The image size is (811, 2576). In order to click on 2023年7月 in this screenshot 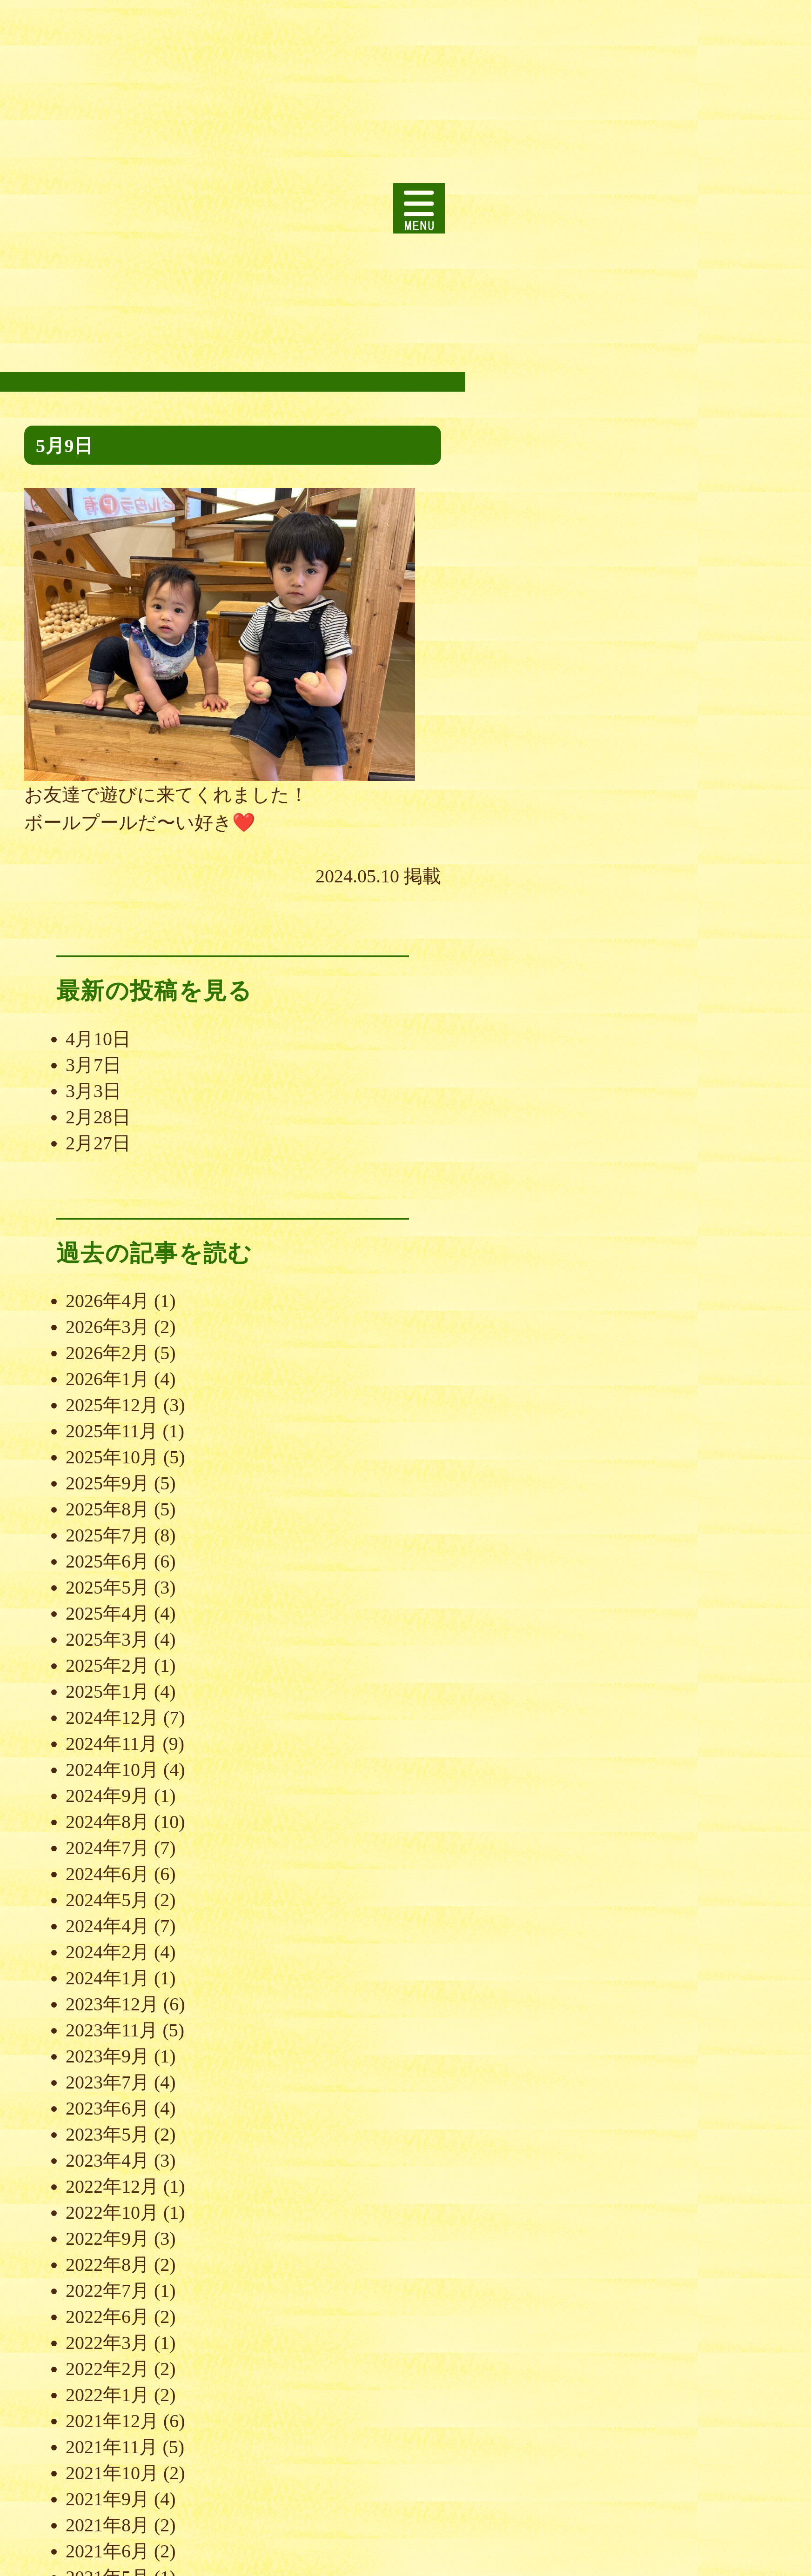, I will do `click(107, 2082)`.